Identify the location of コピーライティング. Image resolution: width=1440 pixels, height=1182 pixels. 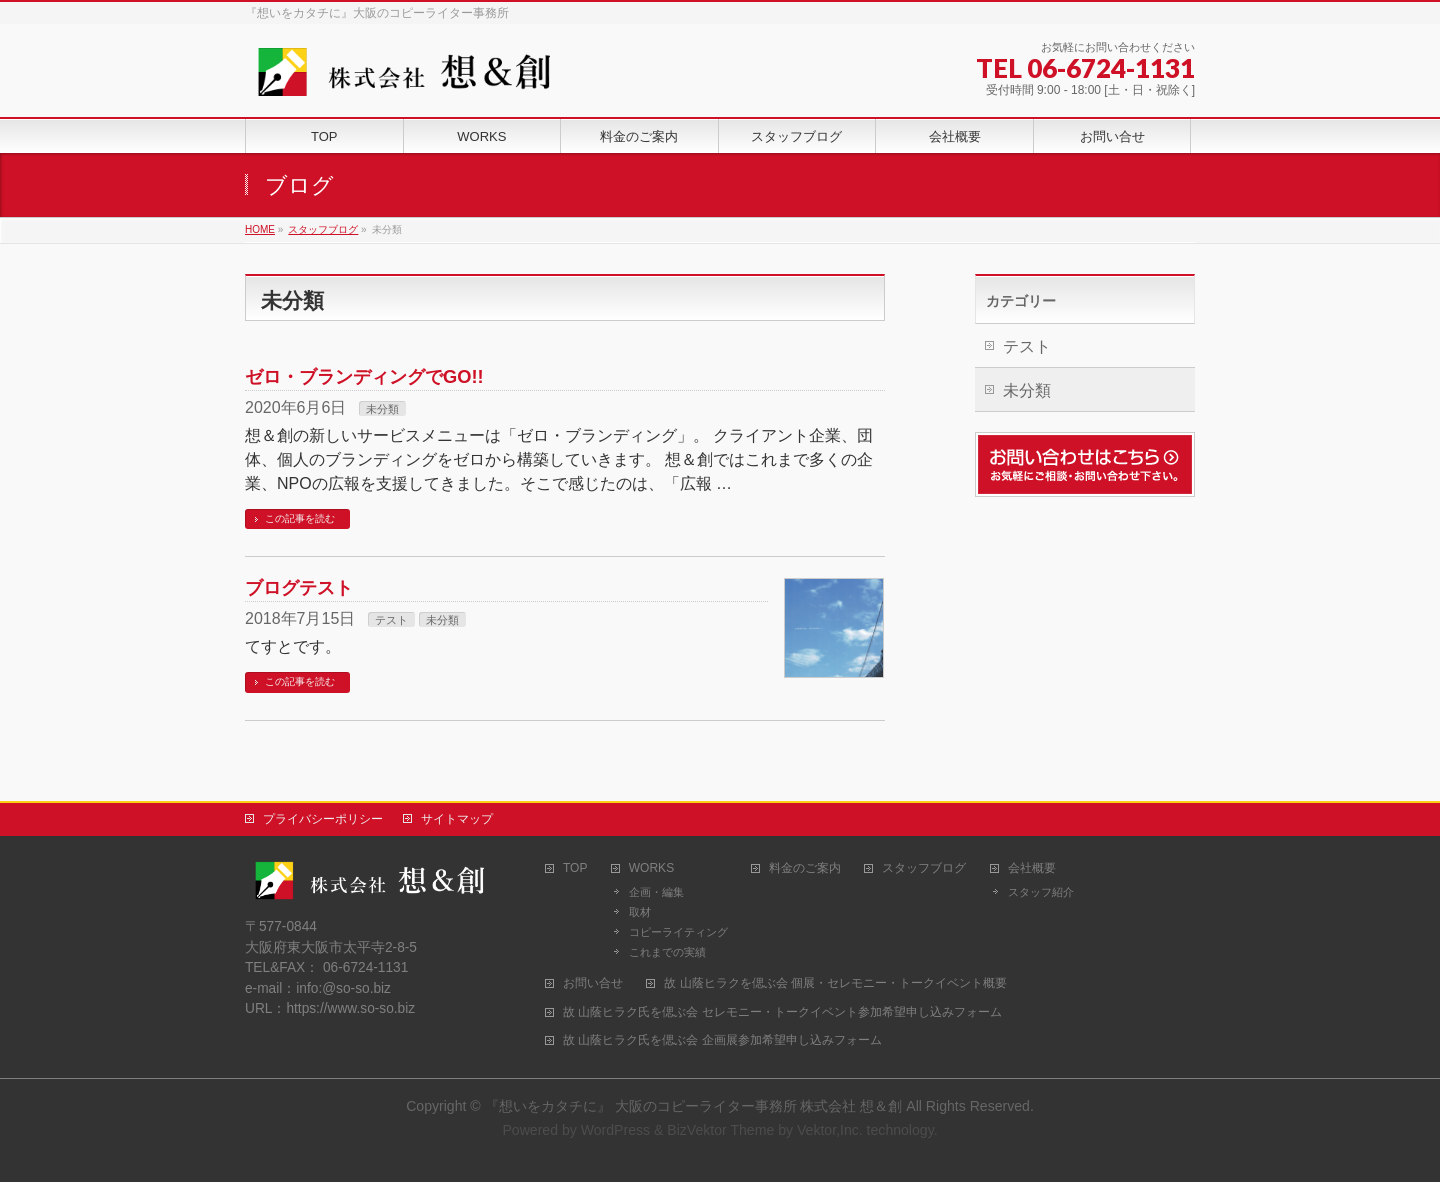
(678, 932).